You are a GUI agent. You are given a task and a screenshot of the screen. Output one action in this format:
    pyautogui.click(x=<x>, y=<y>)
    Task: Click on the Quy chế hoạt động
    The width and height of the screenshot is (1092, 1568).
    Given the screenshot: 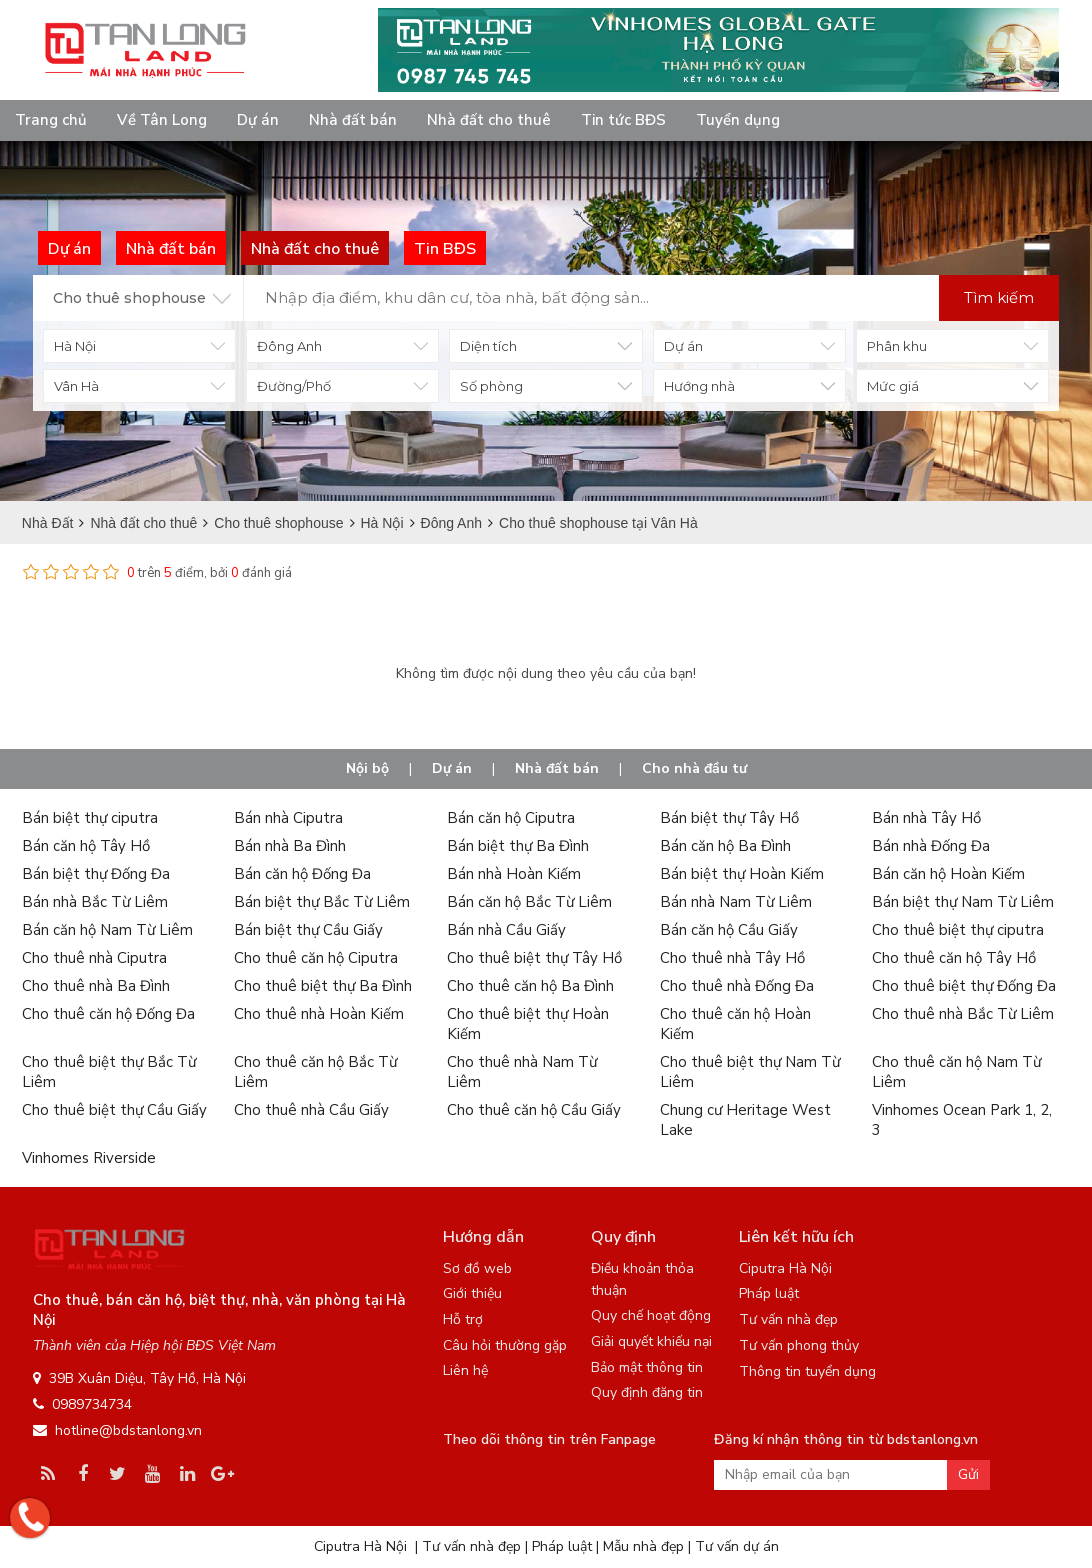 What is the action you would take?
    pyautogui.click(x=651, y=1315)
    